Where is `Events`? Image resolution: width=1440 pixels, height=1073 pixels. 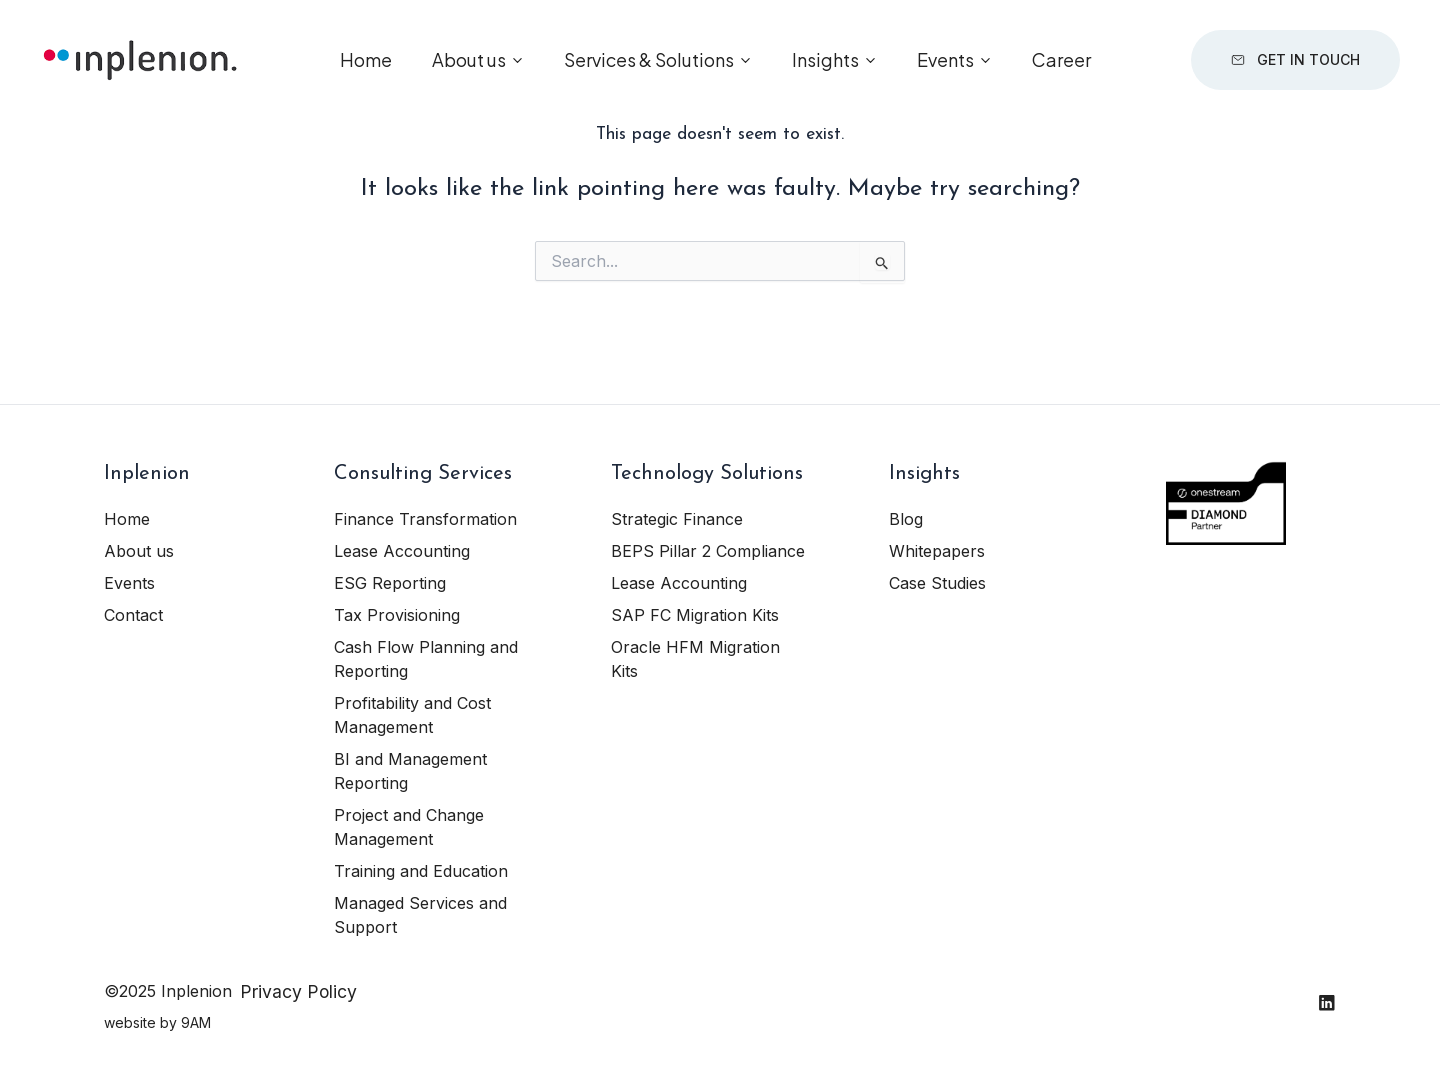 Events is located at coordinates (129, 583).